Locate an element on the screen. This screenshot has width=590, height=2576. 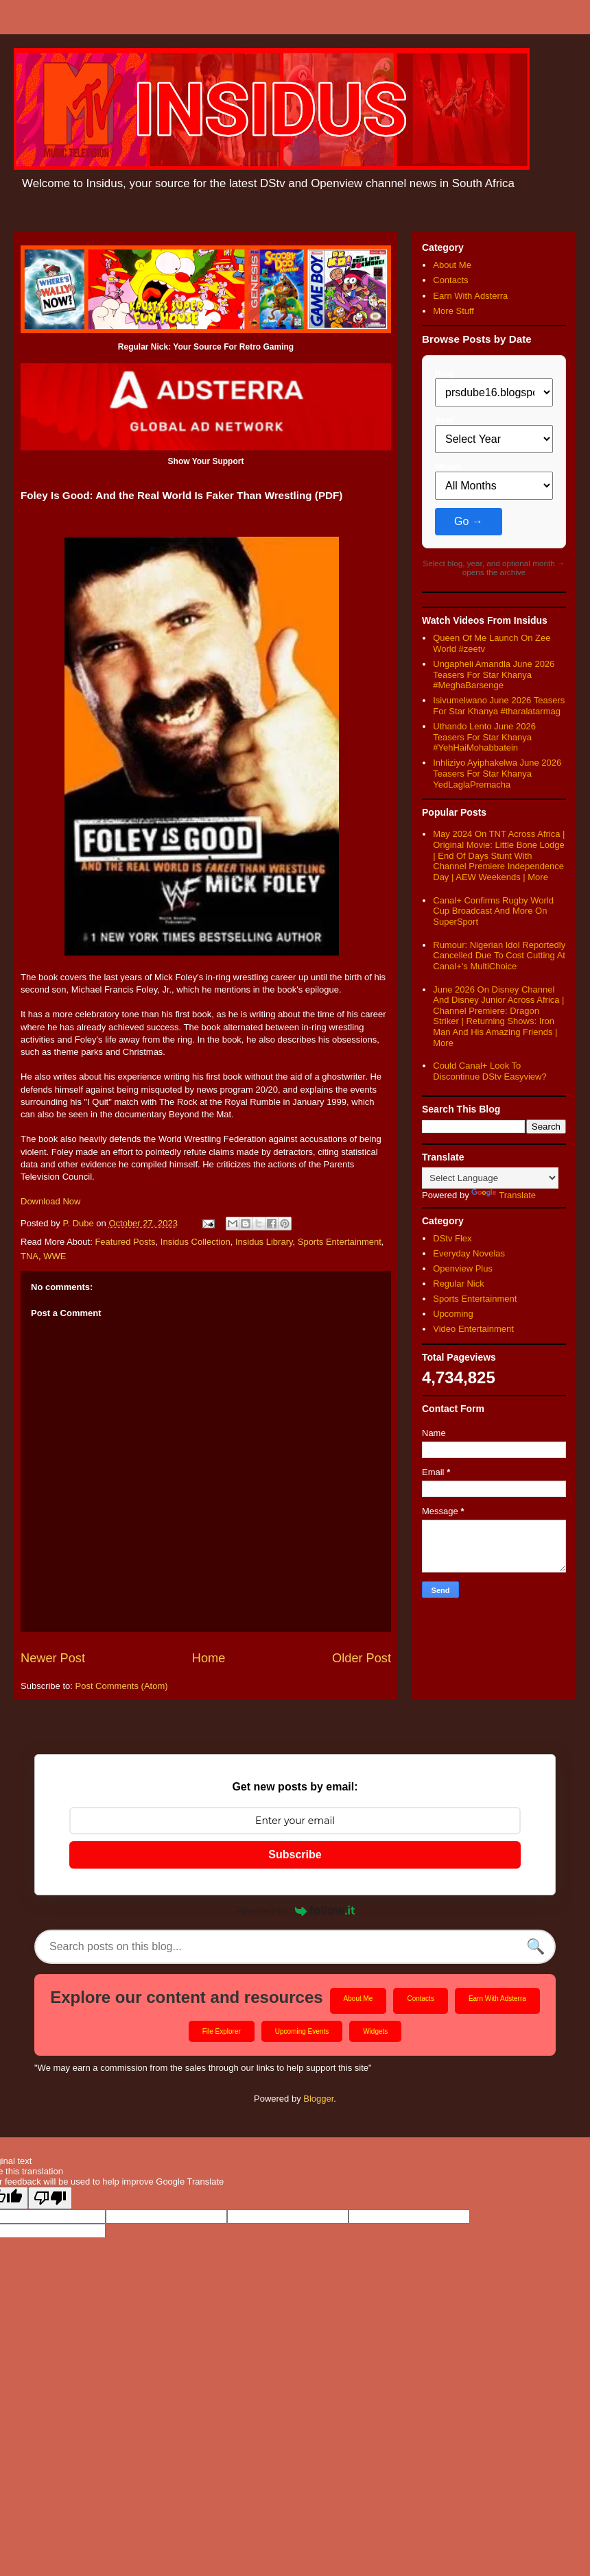
Upcoming is located at coordinates (453, 1314).